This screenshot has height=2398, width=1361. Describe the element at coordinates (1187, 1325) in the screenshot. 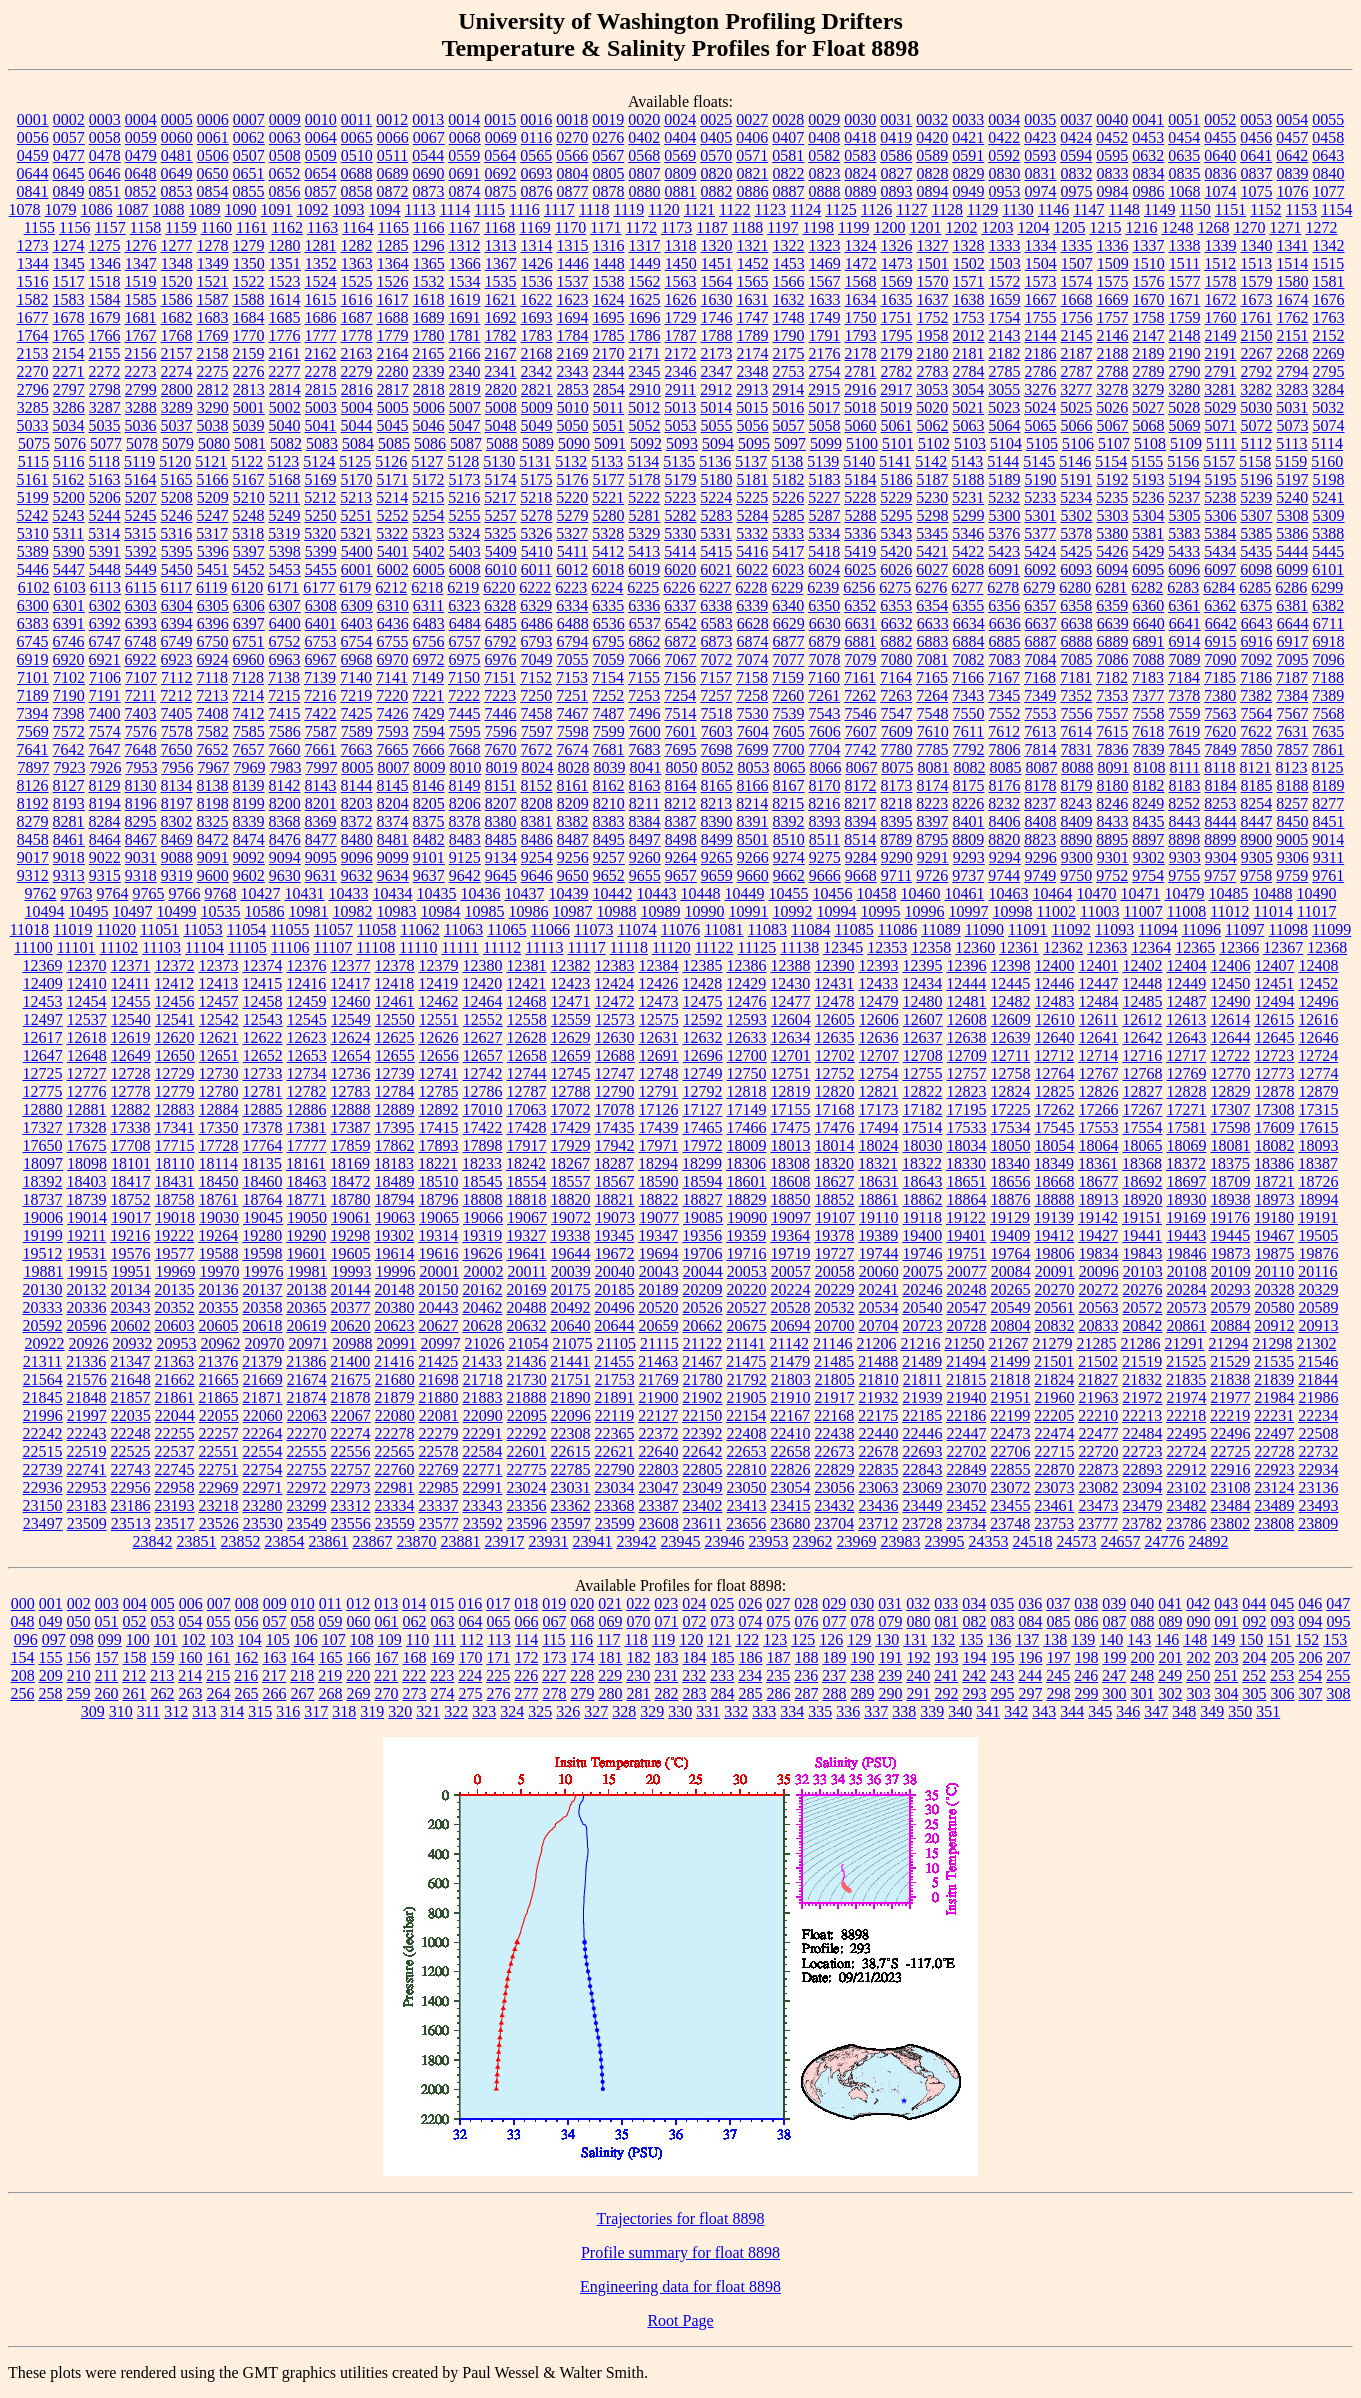

I see `20861` at that location.